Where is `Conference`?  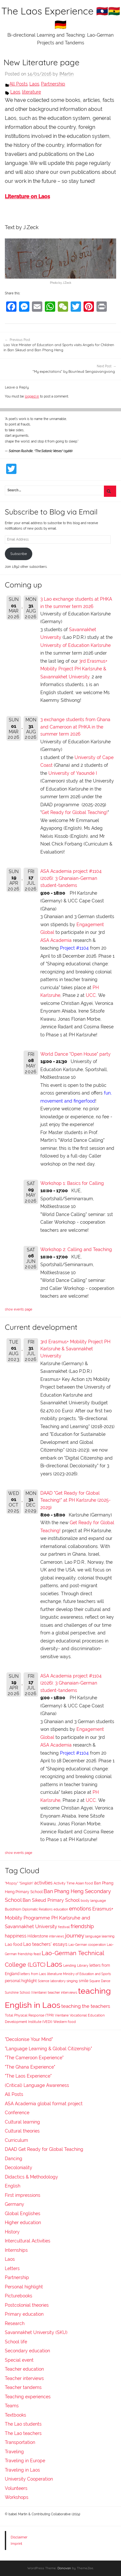 Conference is located at coordinates (17, 2112).